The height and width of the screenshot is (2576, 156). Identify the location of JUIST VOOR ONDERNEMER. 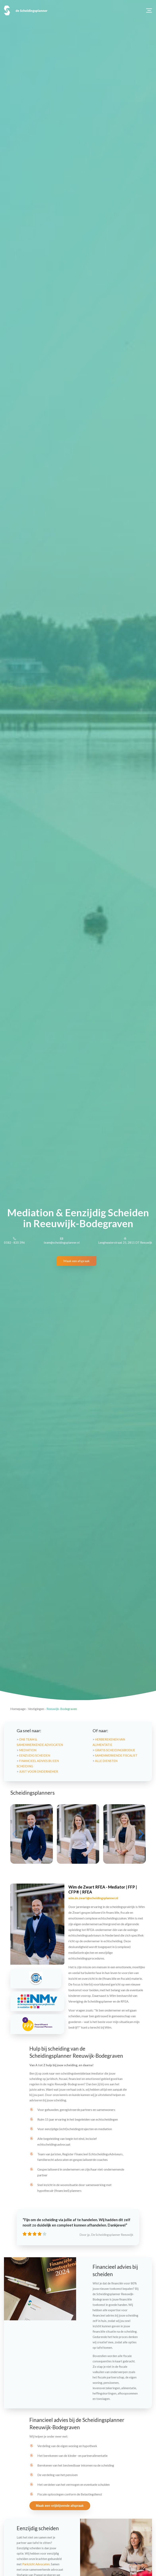
(38, 1771).